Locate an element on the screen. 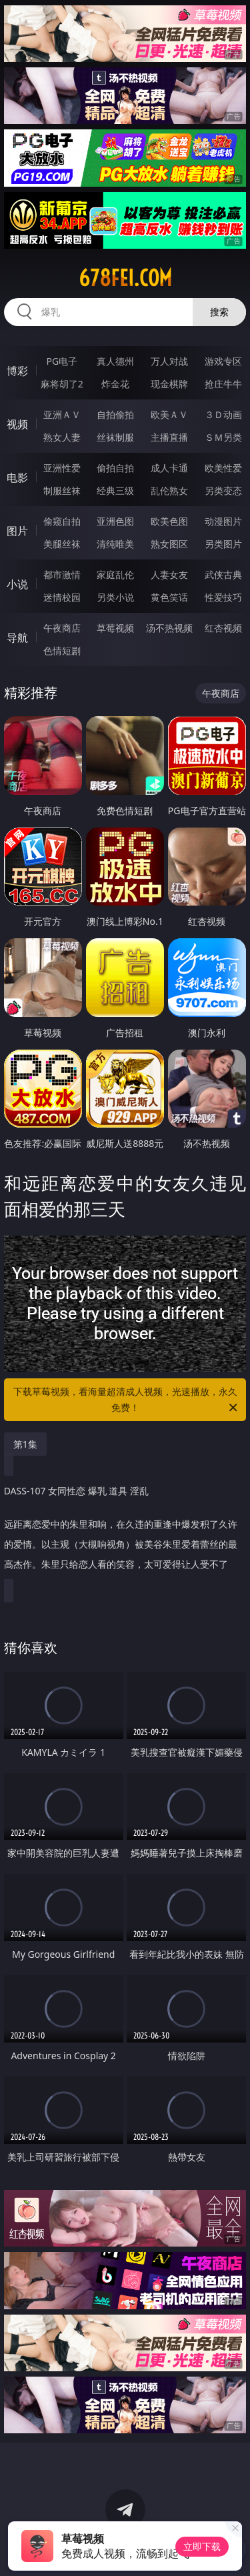  博彩 is located at coordinates (17, 370).